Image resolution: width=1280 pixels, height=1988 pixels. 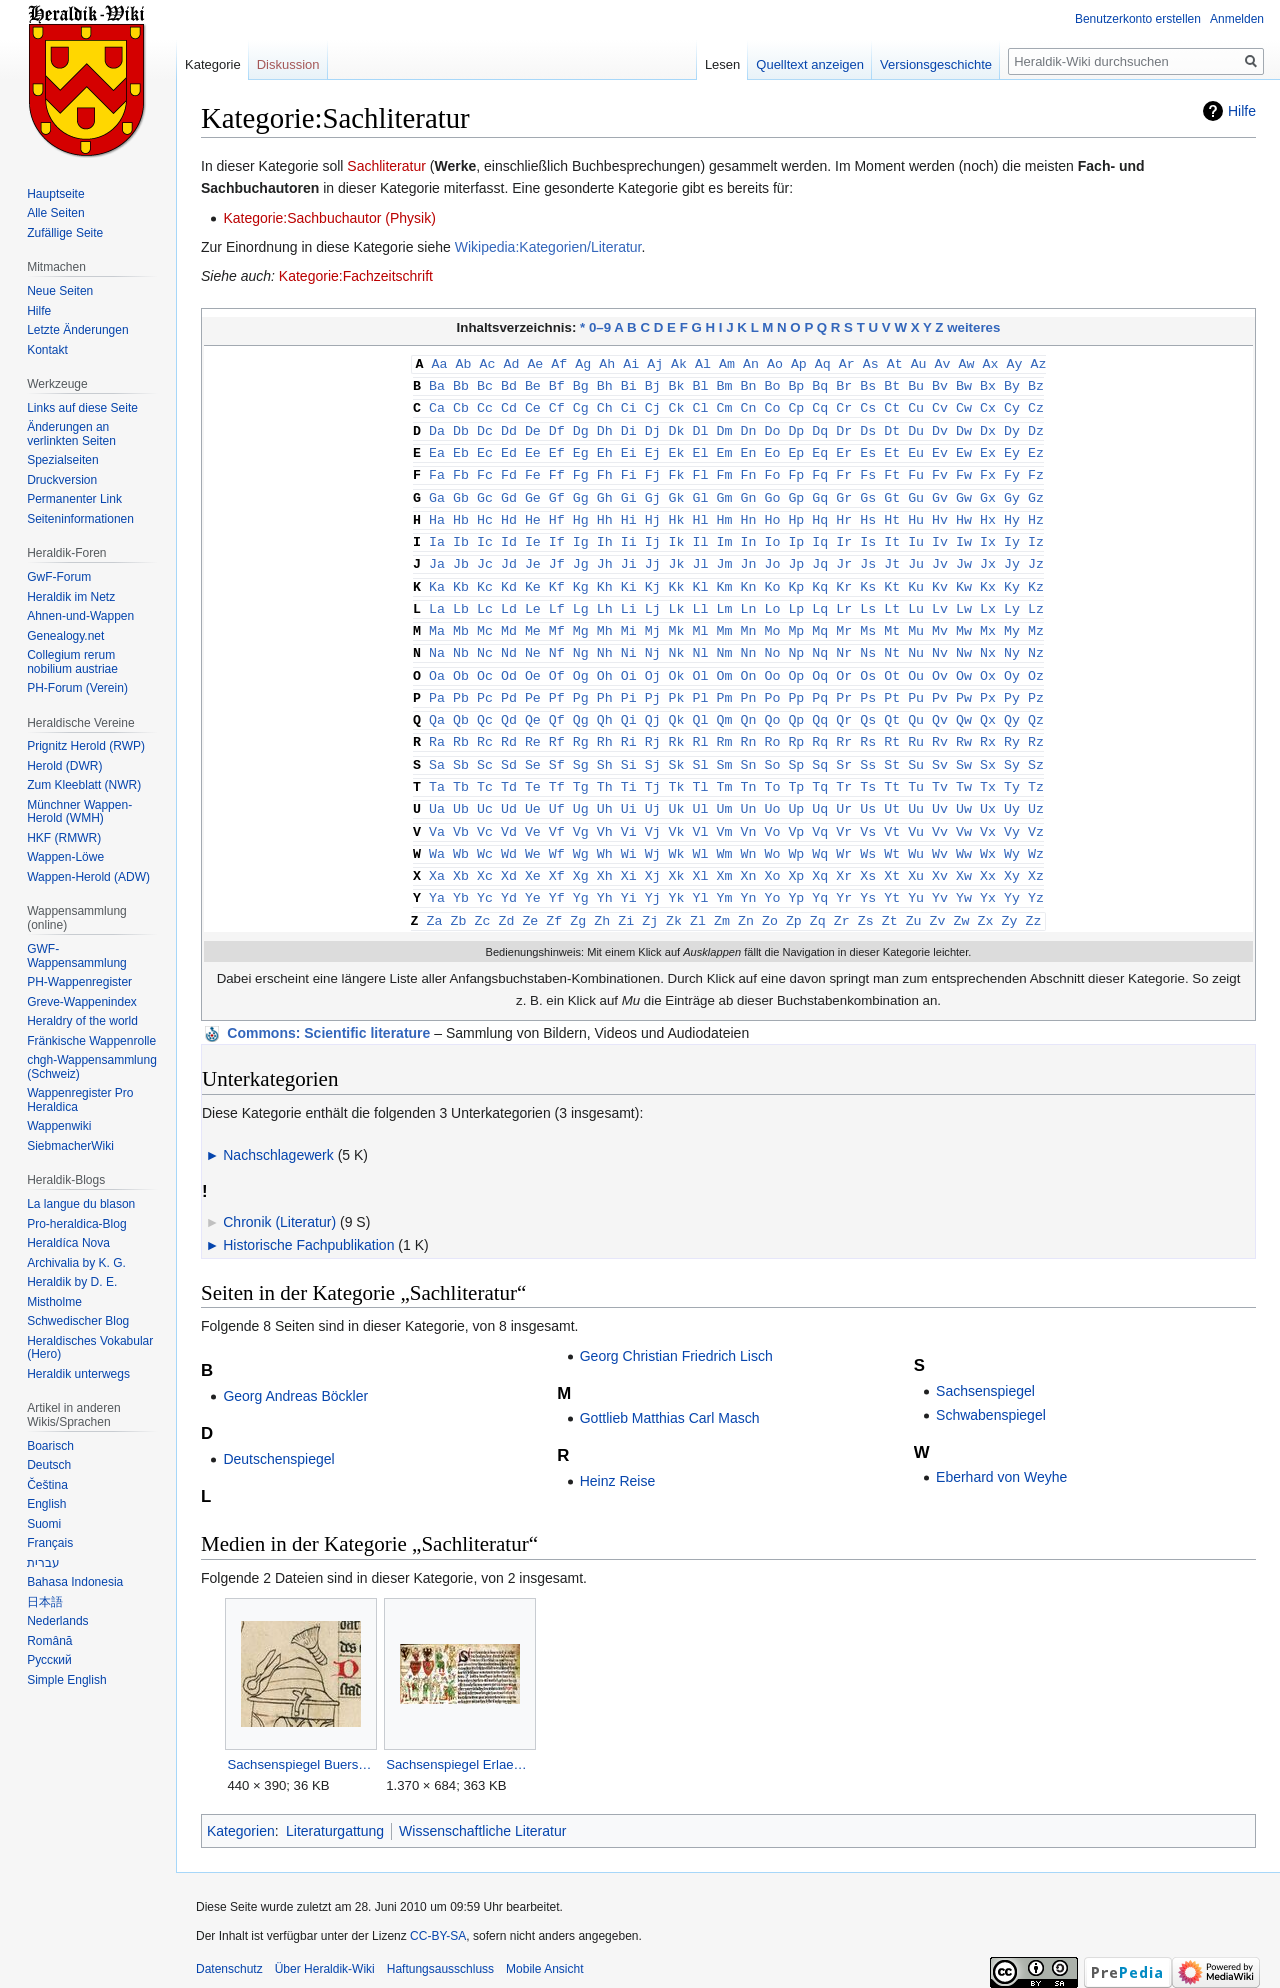 What do you see at coordinates (964, 427) in the screenshot?
I see `Dw` at bounding box center [964, 427].